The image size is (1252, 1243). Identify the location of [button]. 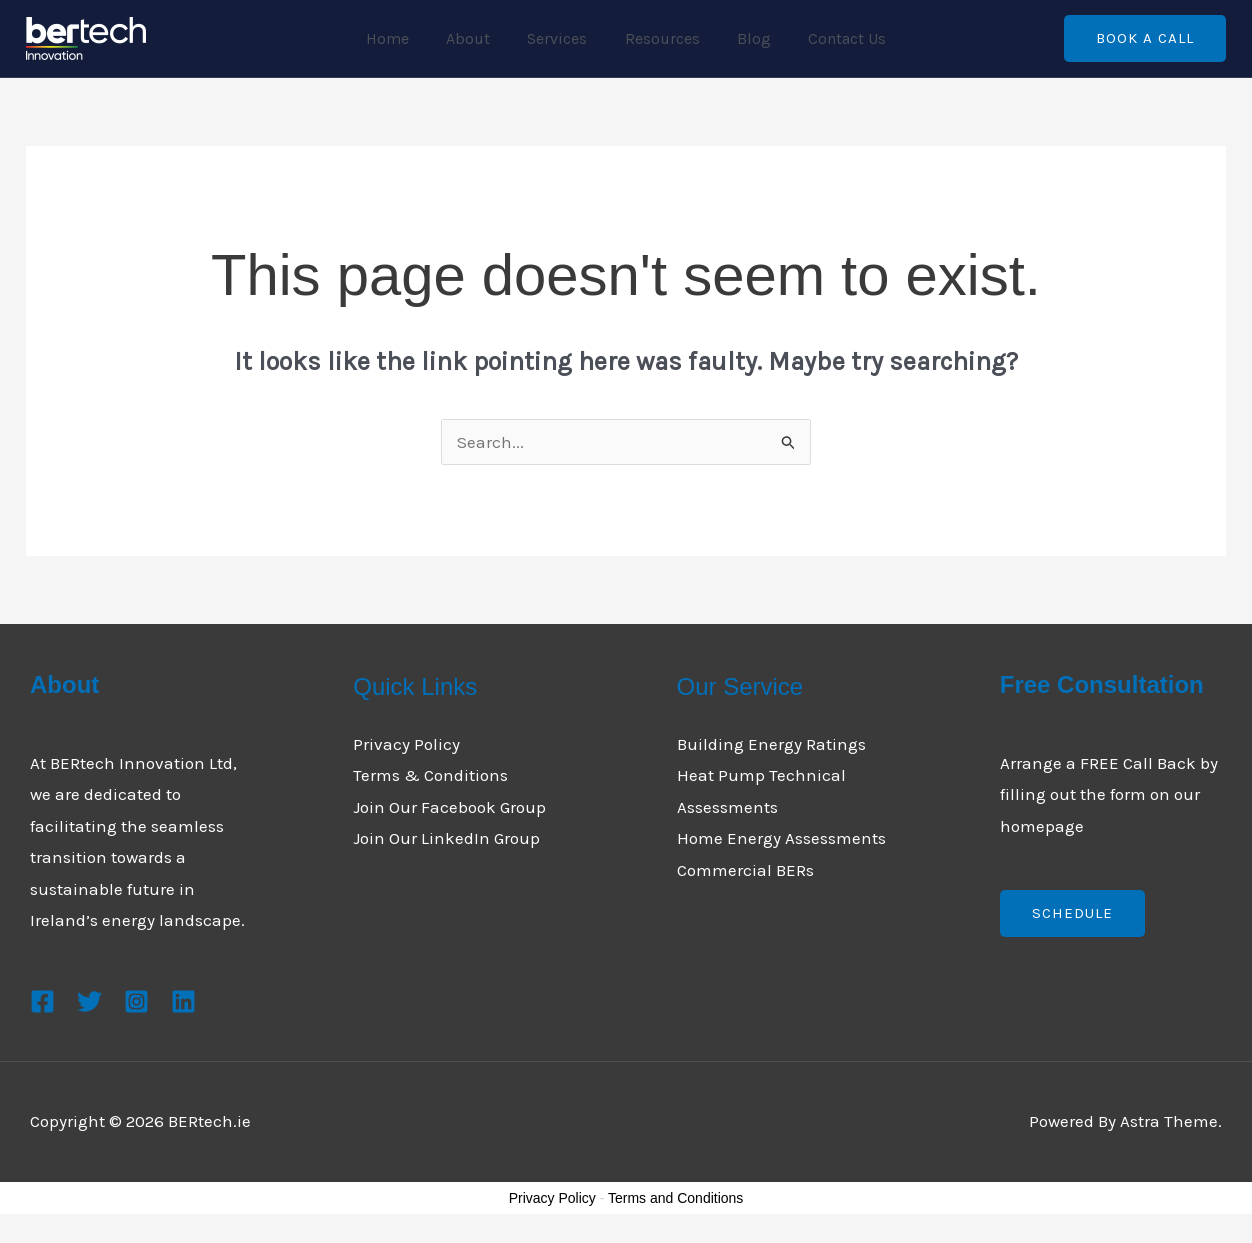
(1145, 38).